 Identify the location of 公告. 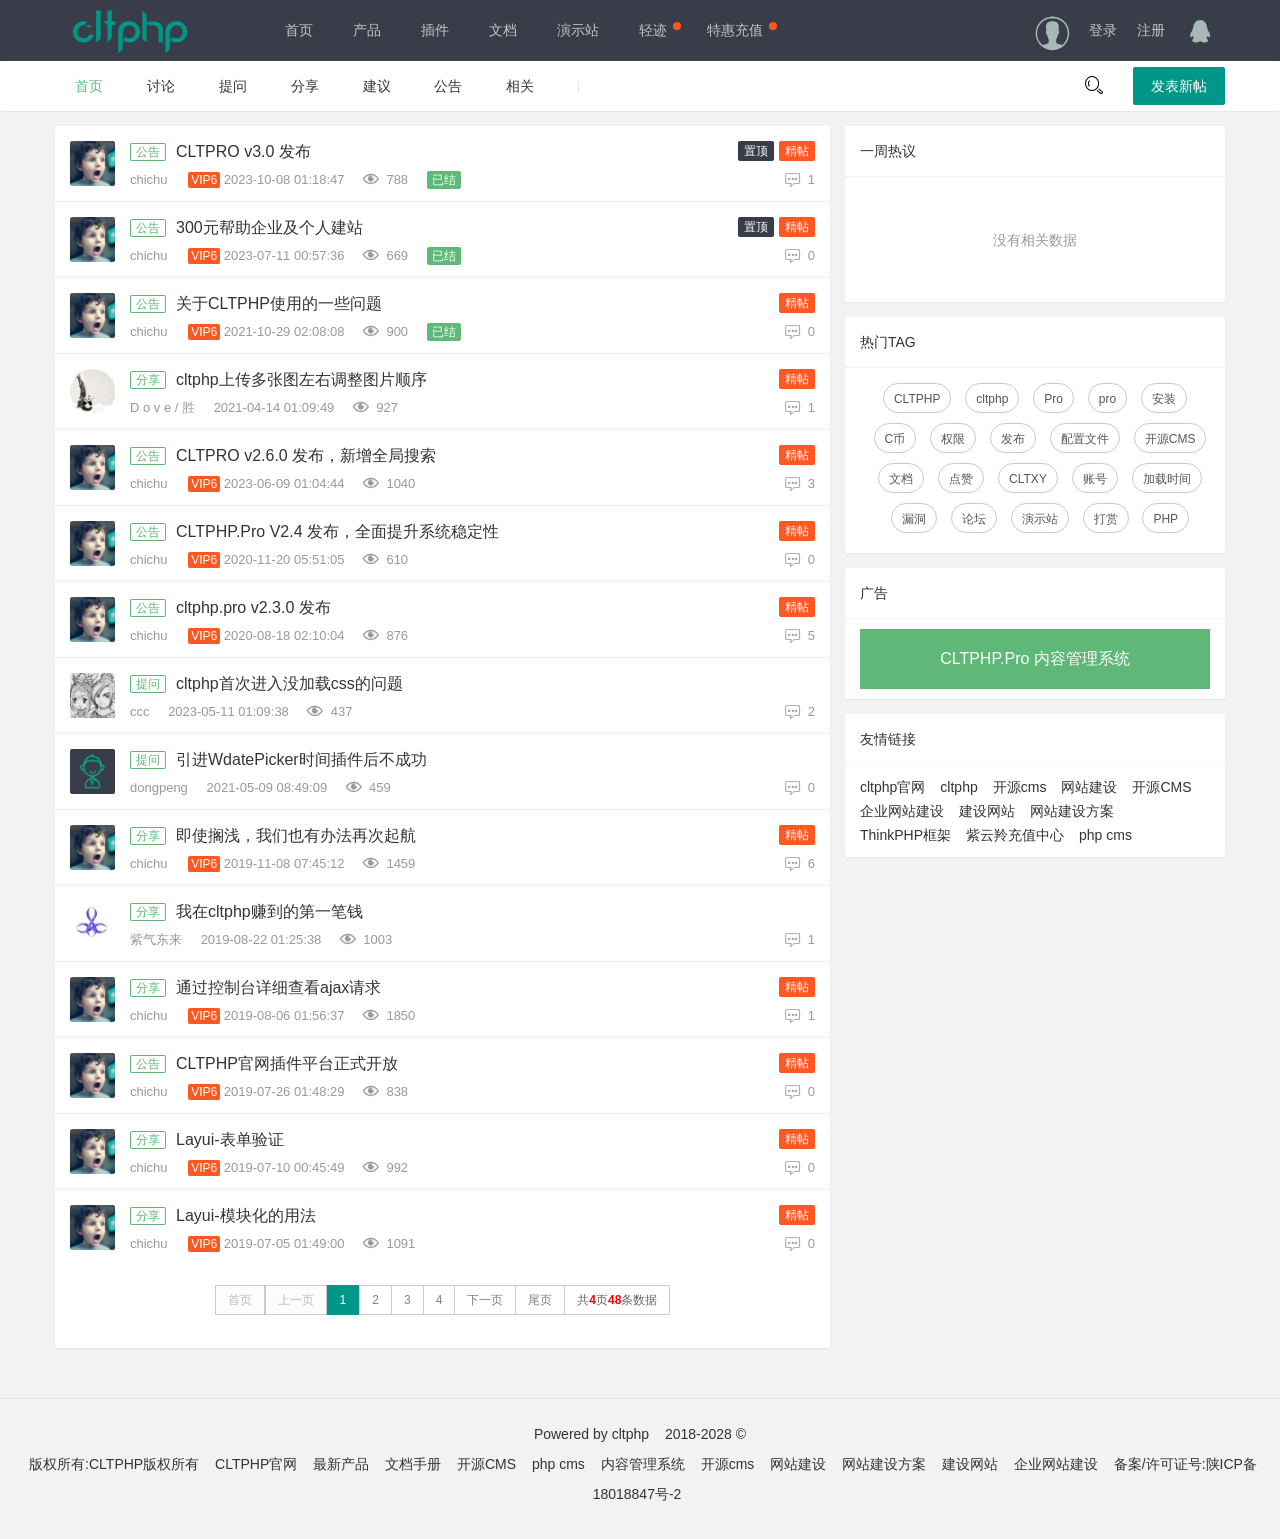
(448, 86).